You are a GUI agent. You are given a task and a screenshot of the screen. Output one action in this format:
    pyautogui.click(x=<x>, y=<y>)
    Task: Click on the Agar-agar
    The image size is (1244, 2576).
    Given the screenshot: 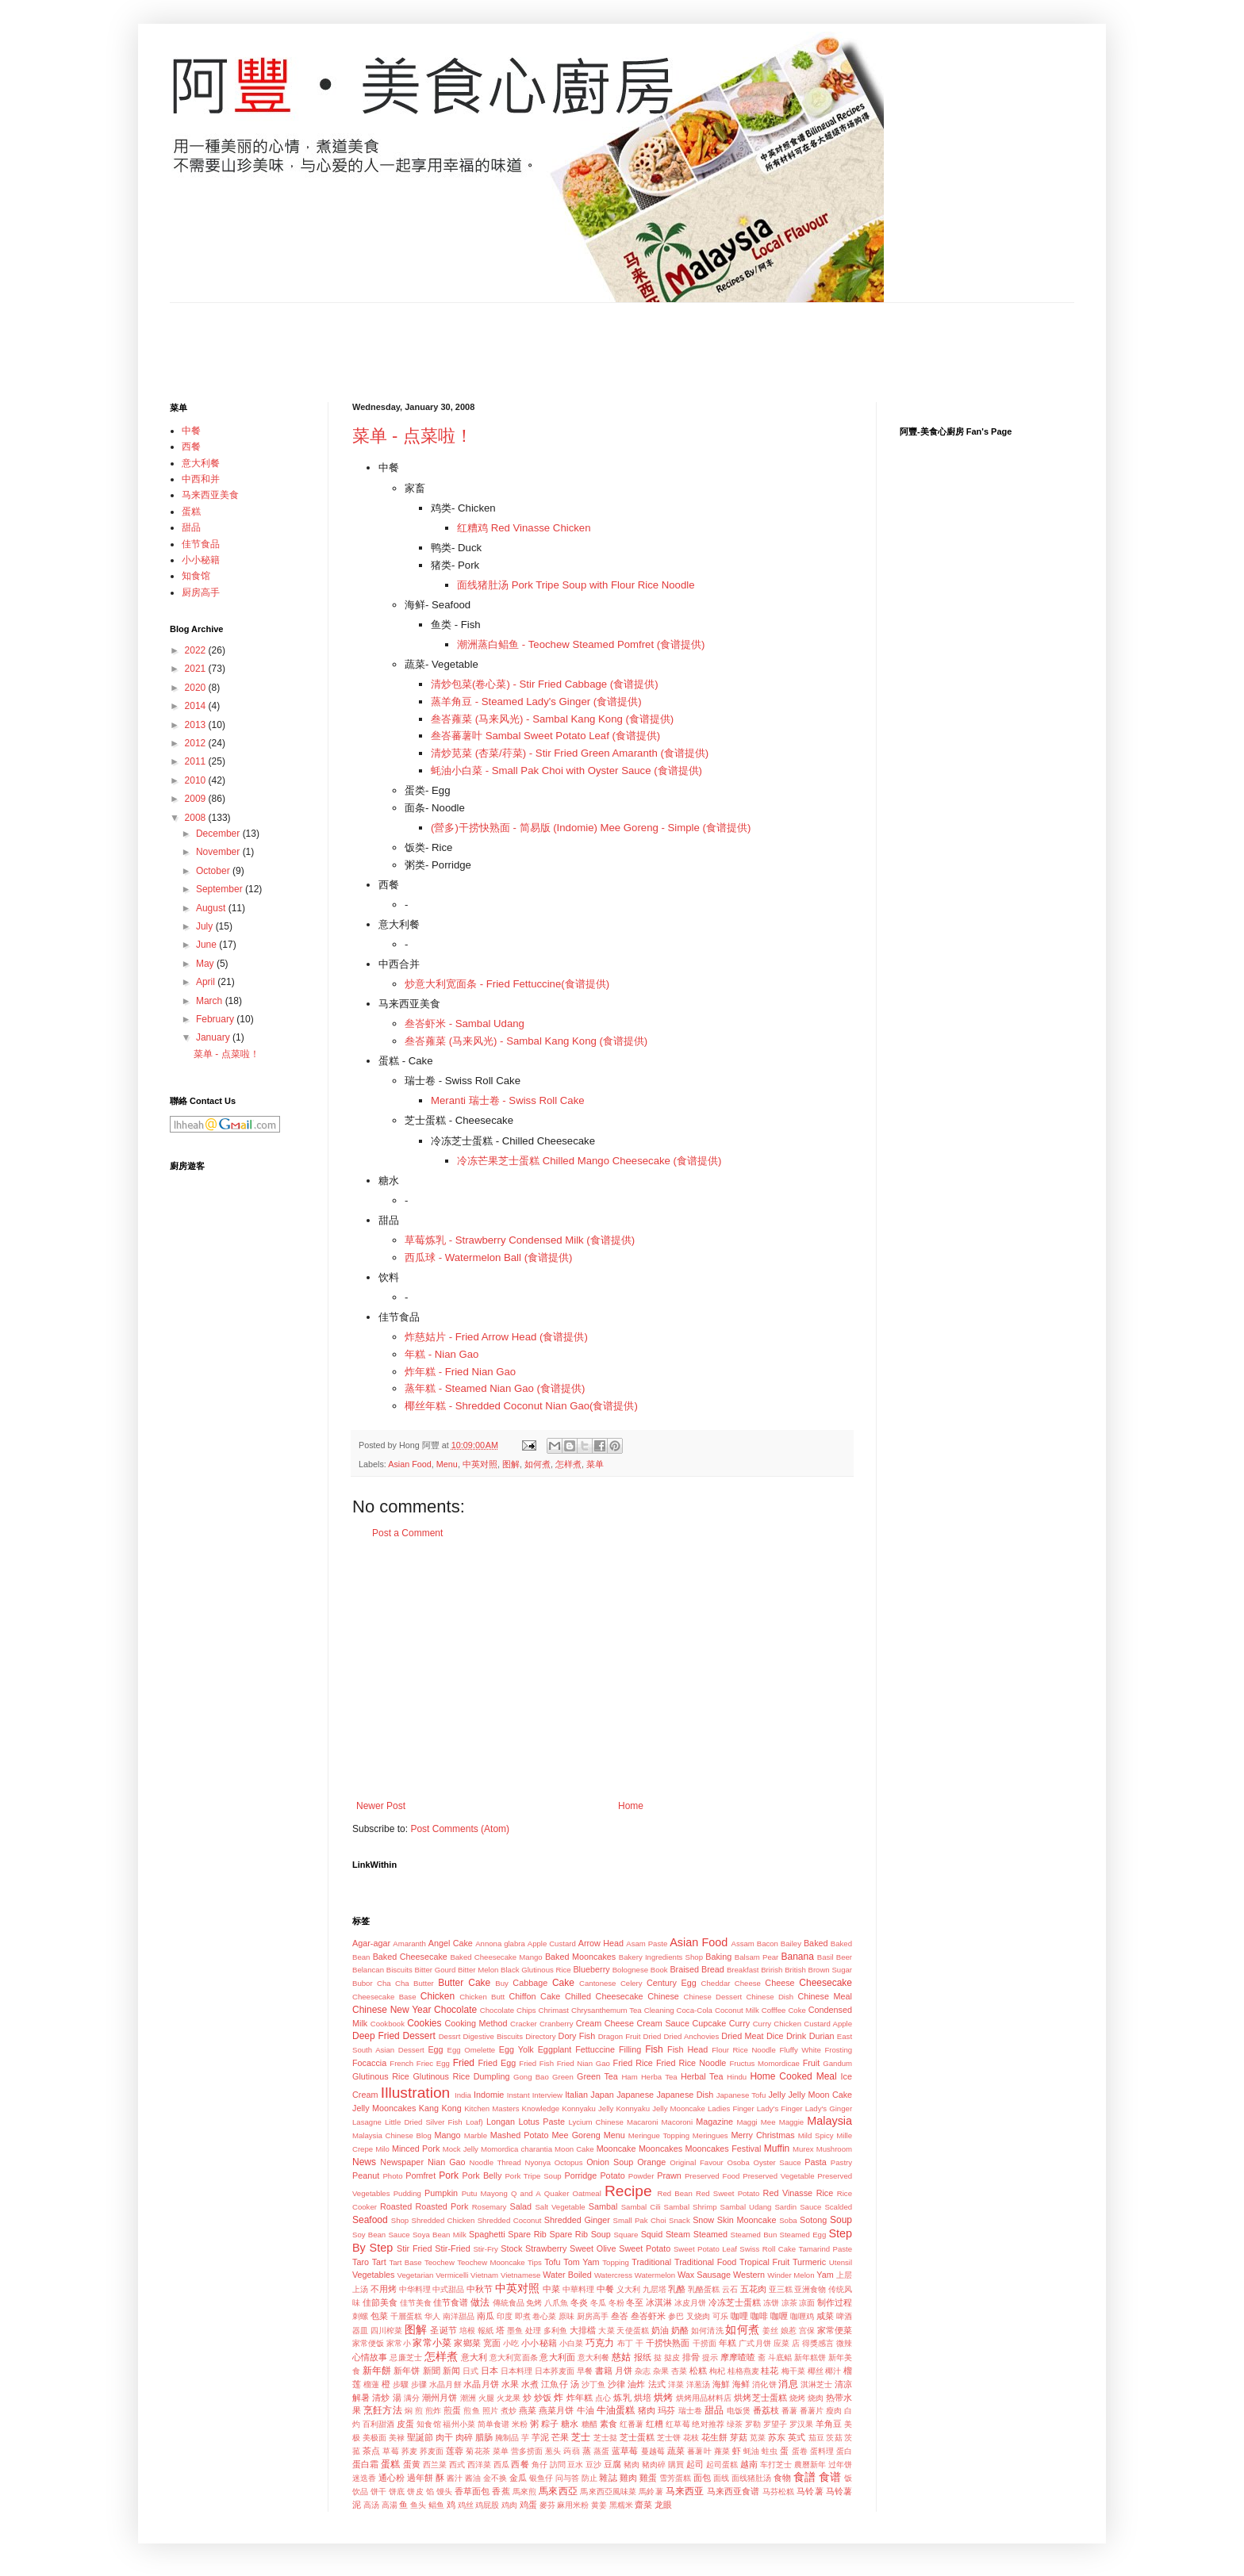 What is the action you would take?
    pyautogui.click(x=371, y=1943)
    